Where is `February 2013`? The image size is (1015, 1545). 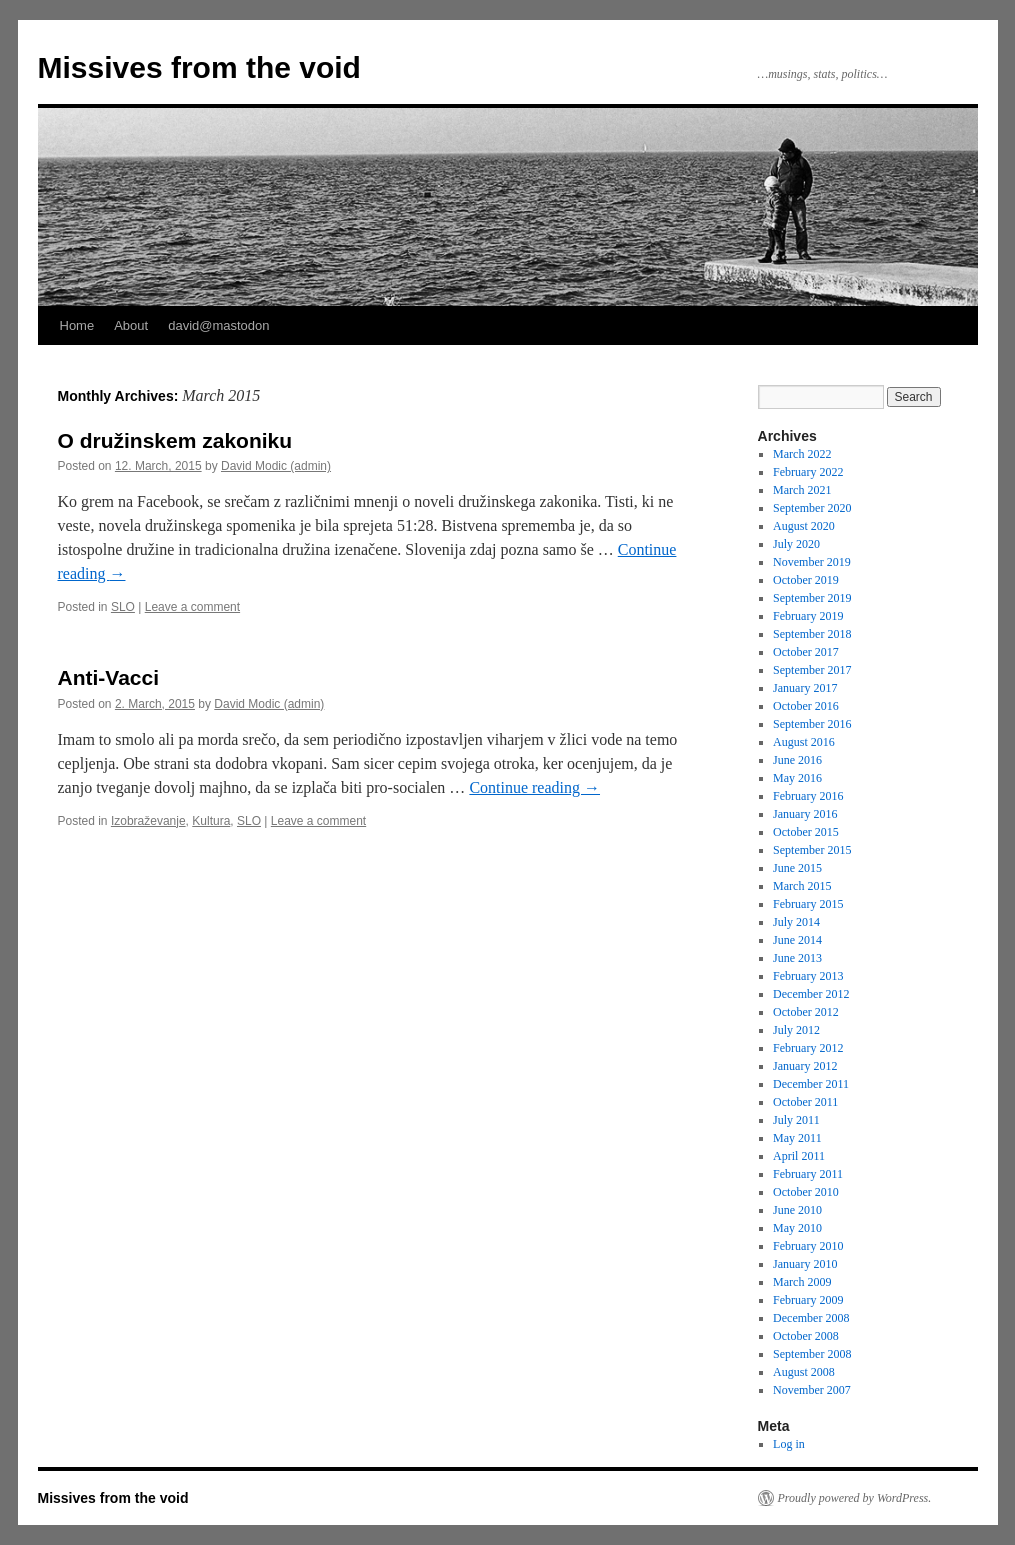 February 2013 is located at coordinates (808, 976).